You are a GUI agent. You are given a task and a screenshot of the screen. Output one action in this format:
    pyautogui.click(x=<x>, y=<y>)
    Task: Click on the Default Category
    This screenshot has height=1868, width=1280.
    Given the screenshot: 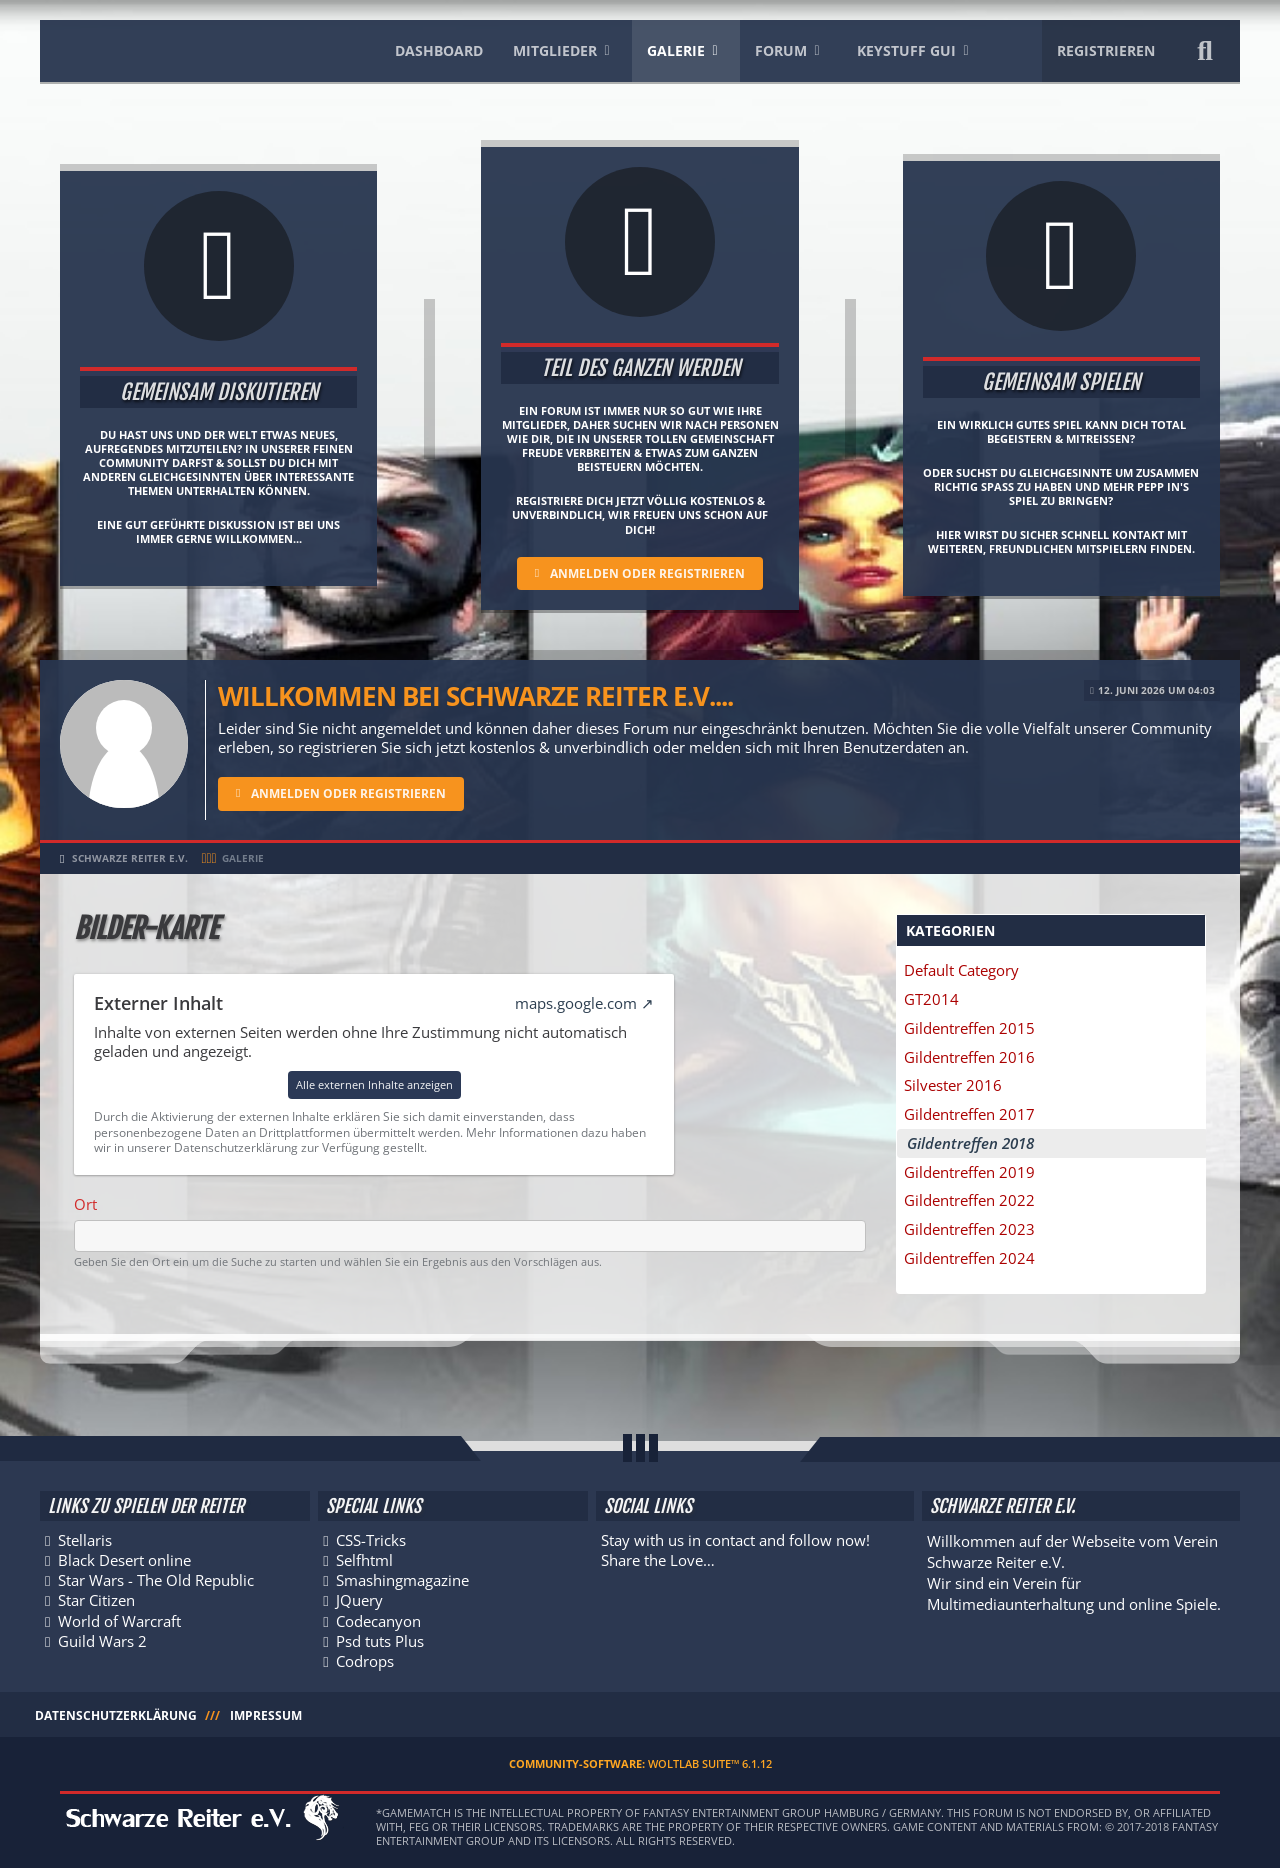 What is the action you would take?
    pyautogui.click(x=964, y=970)
    